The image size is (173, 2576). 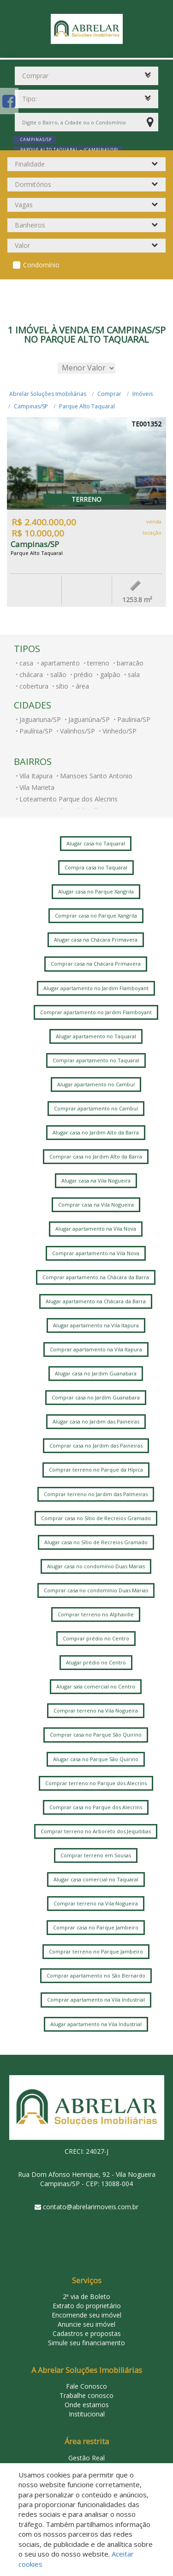 What do you see at coordinates (36, 775) in the screenshot?
I see `Vila Itapura` at bounding box center [36, 775].